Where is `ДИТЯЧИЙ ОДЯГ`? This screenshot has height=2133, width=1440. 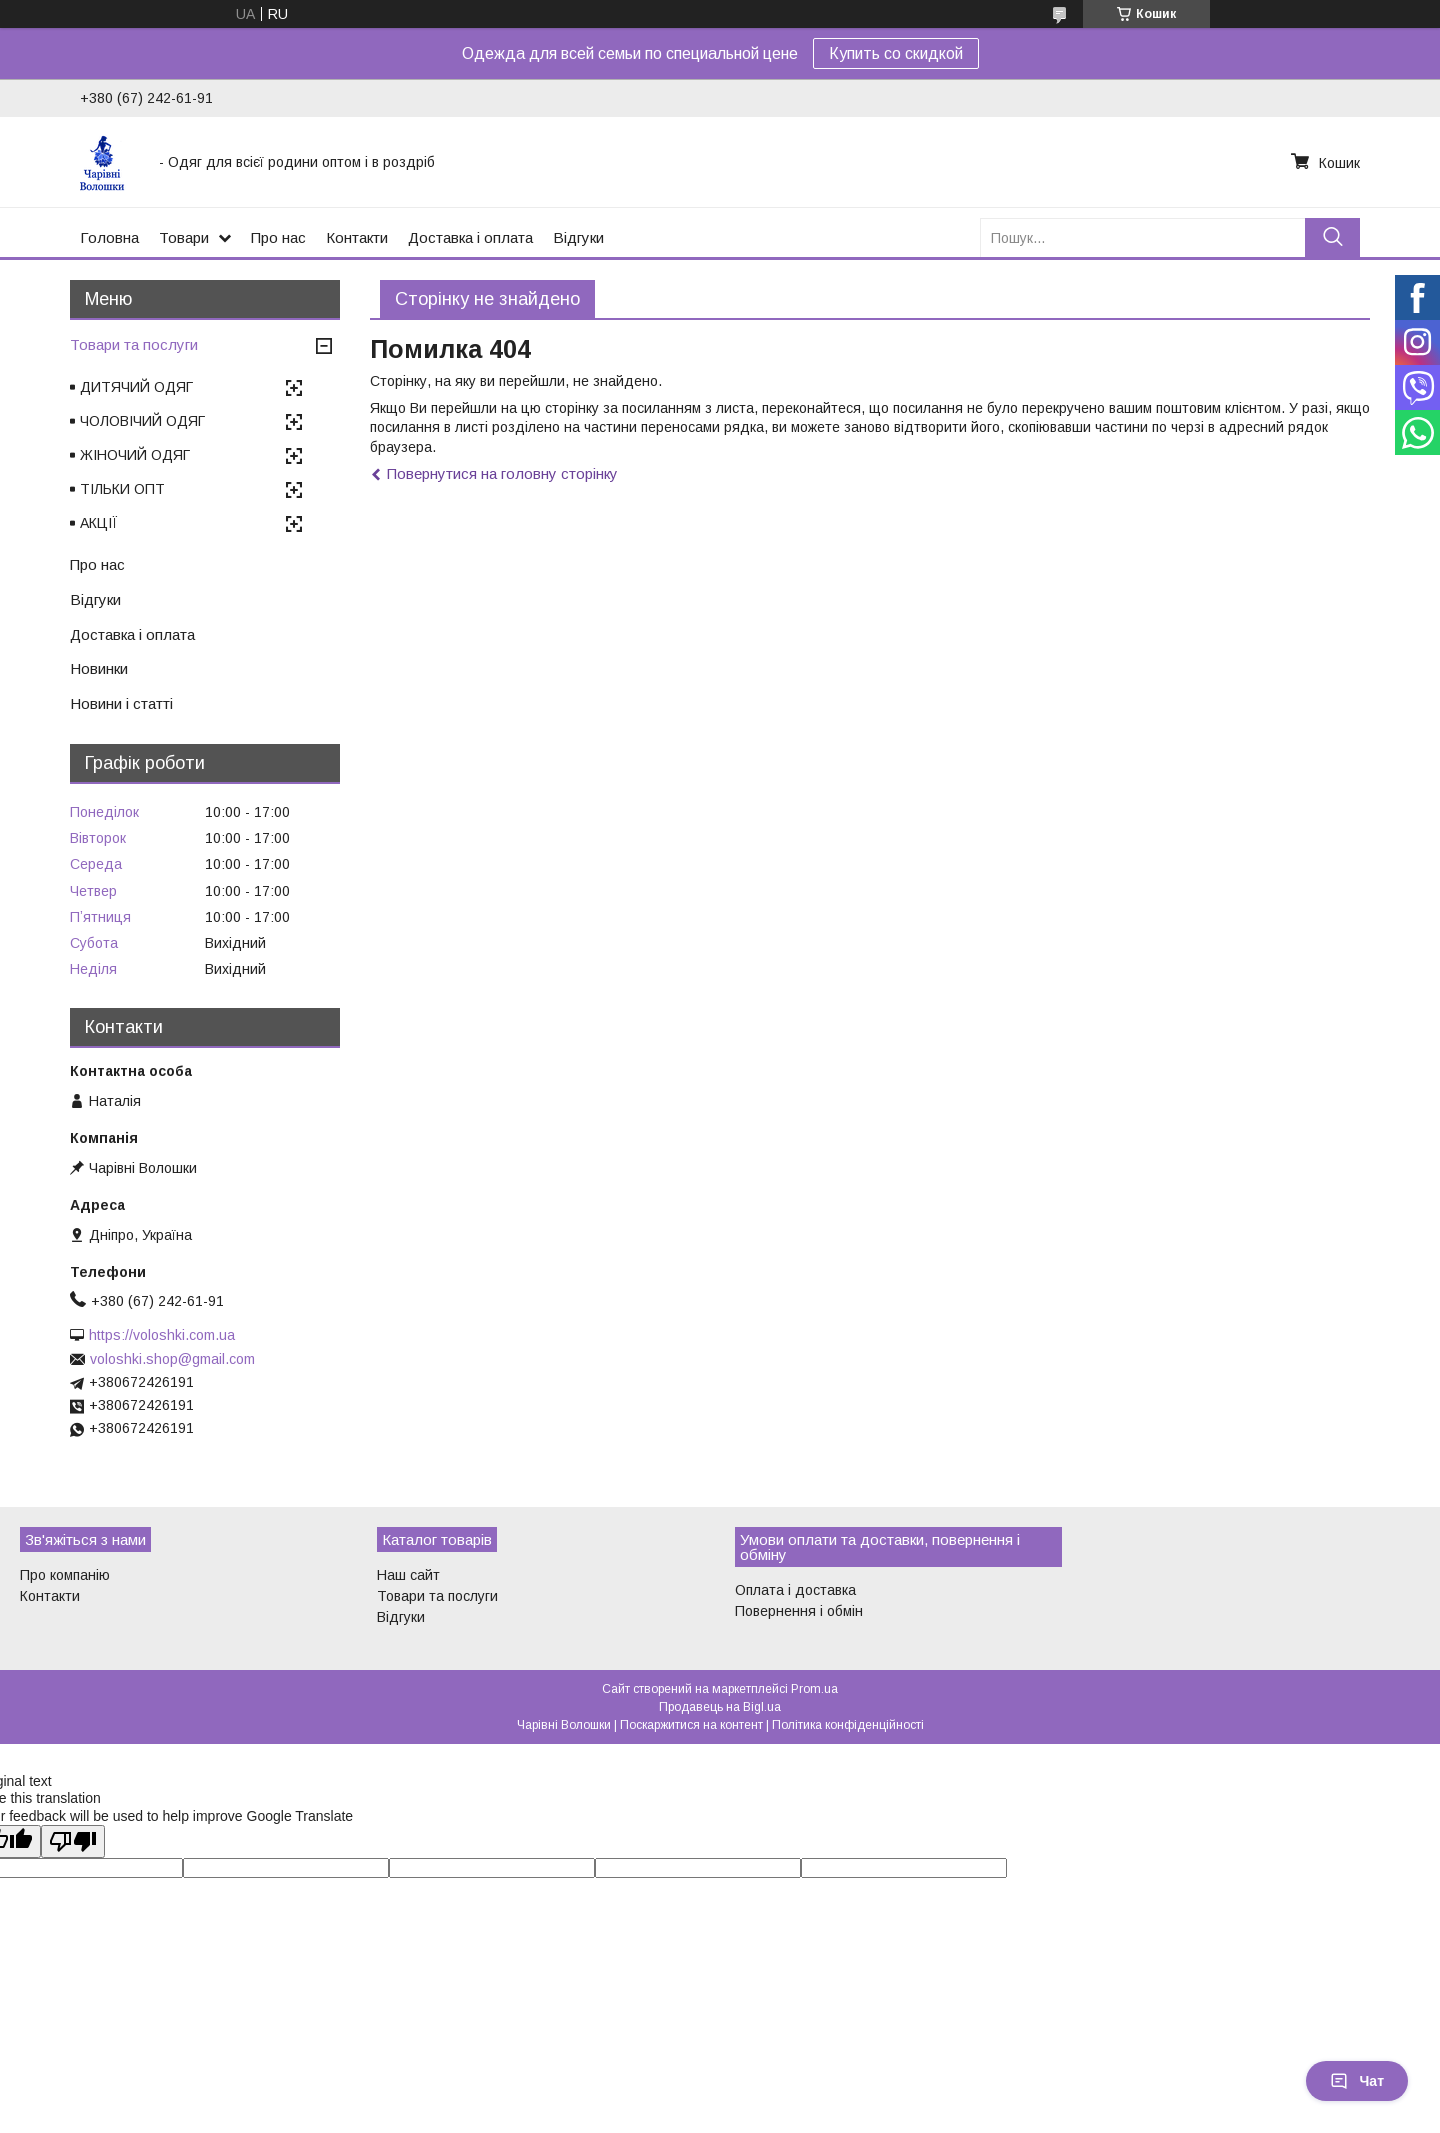
ДИТЯЧИЙ ОДЯГ is located at coordinates (136, 387).